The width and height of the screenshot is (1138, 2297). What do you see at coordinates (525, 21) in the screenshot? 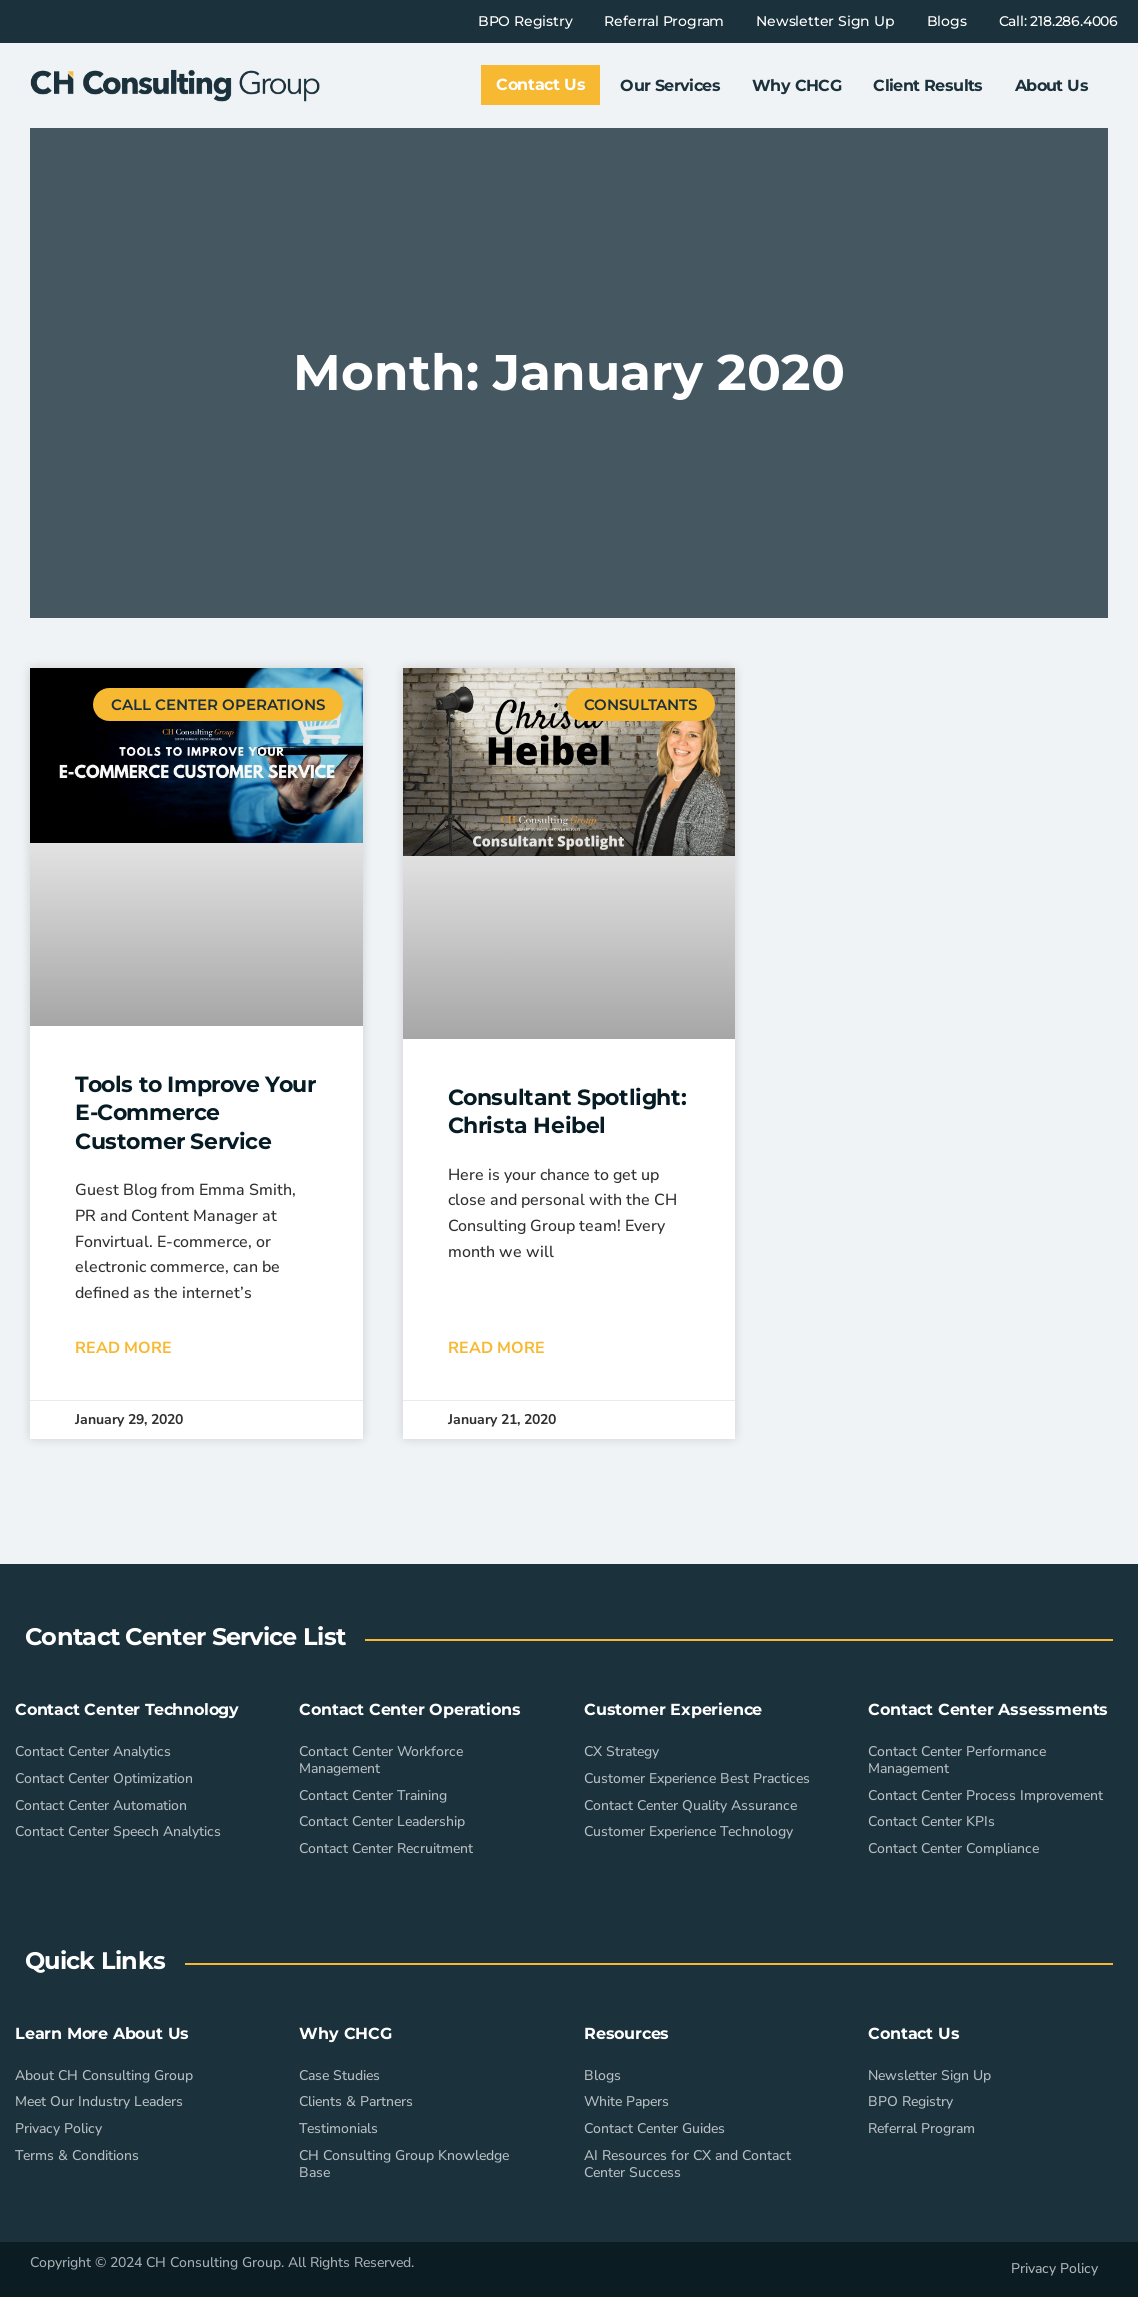
I see `BPO Registry` at bounding box center [525, 21].